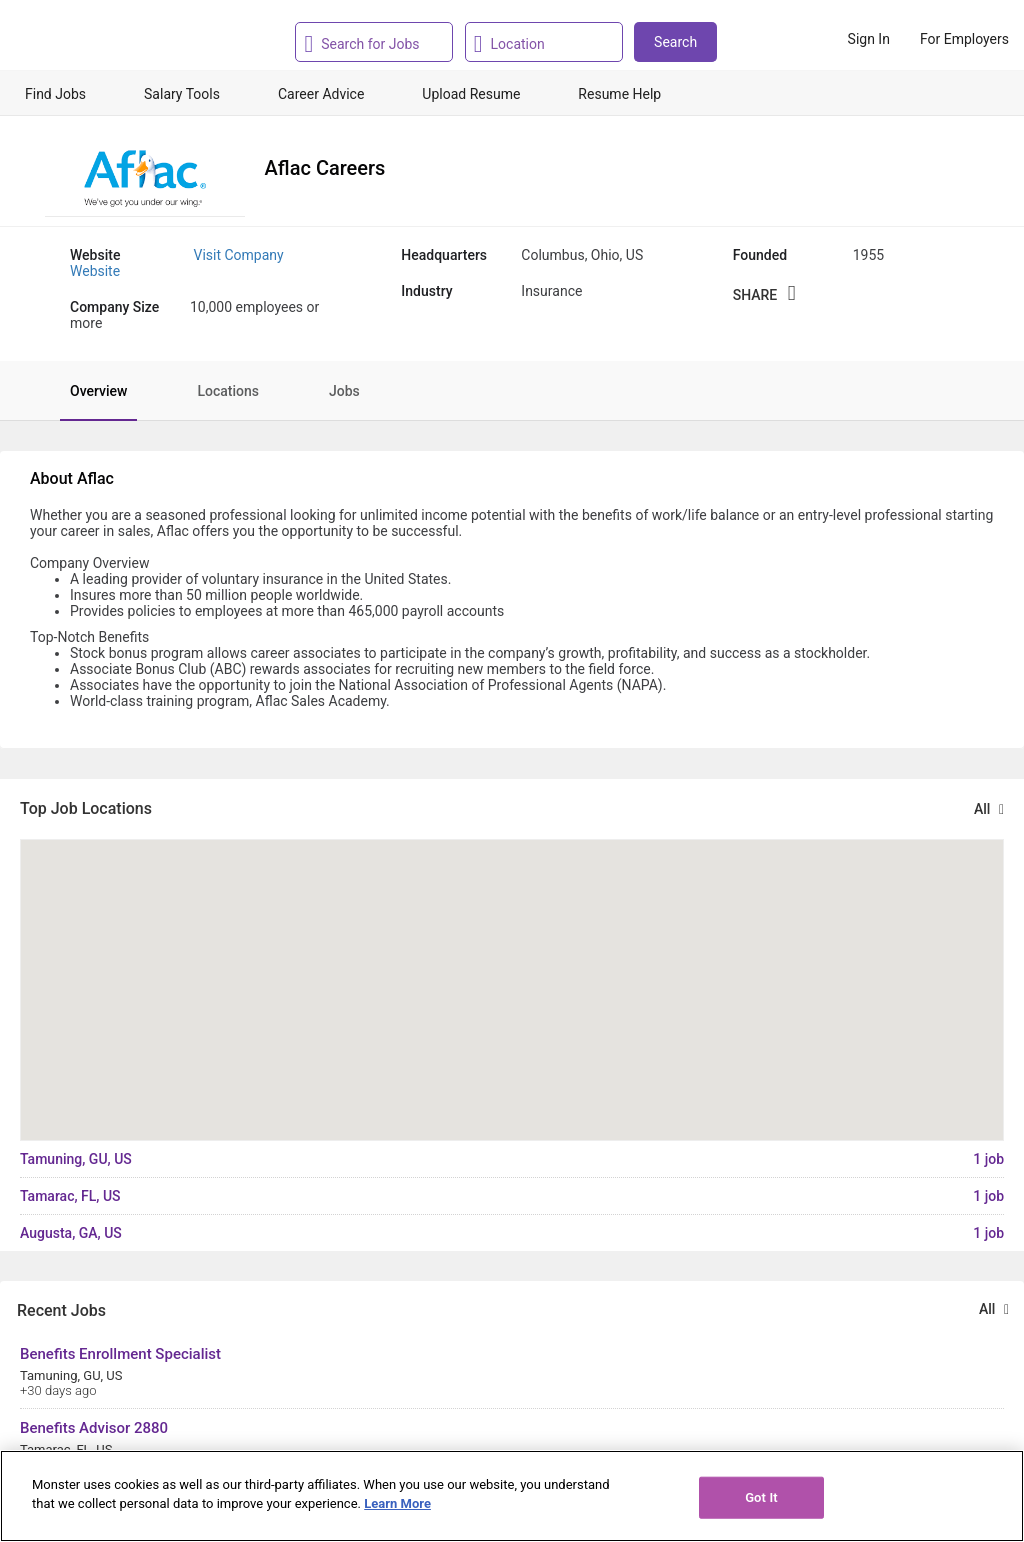 Image resolution: width=1024 pixels, height=1542 pixels. Describe the element at coordinates (102, 39) in the screenshot. I see `[Monster Home]` at that location.